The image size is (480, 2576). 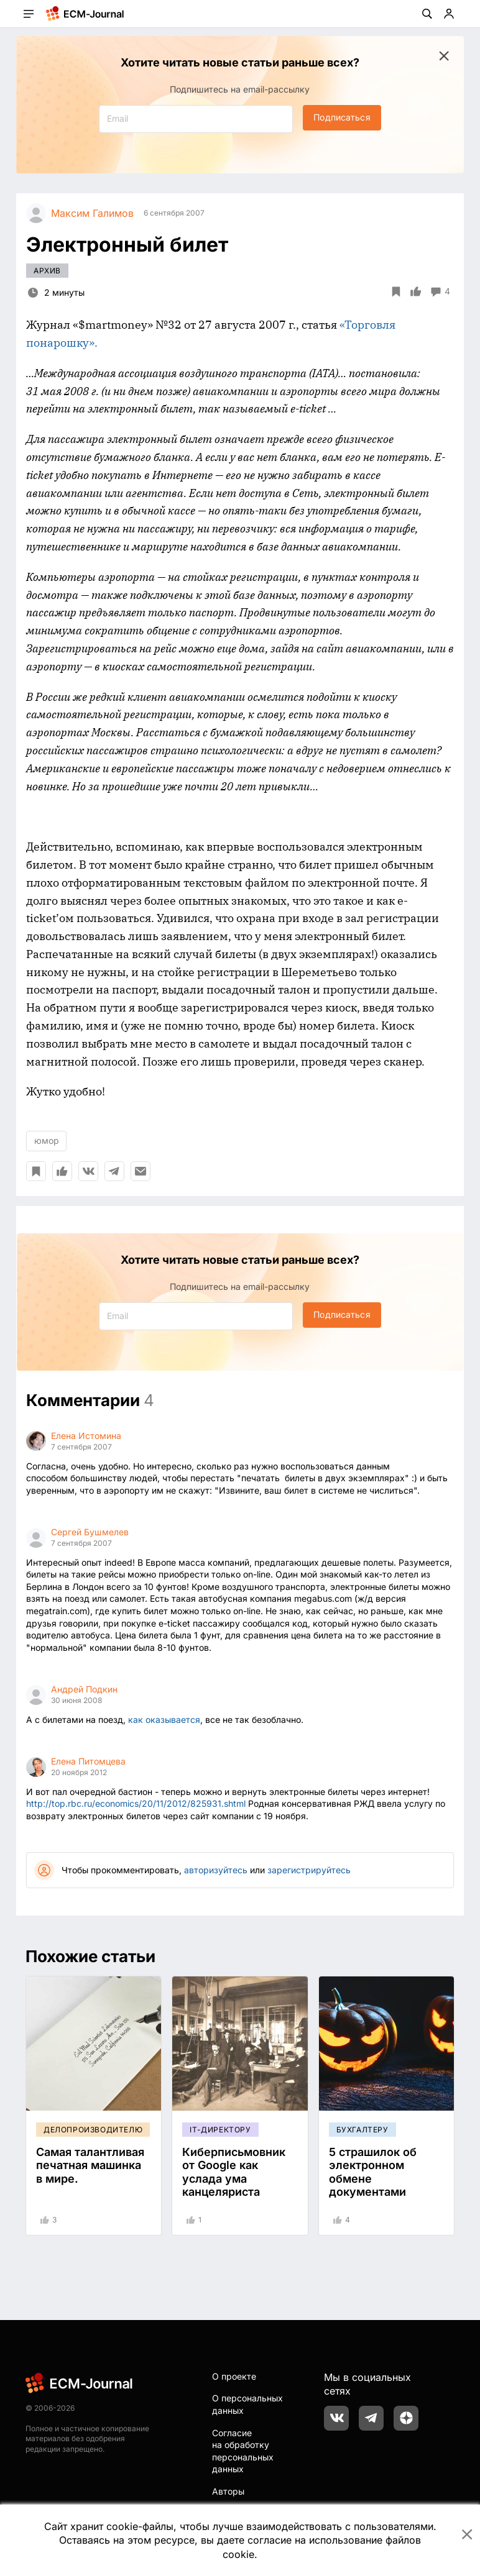 What do you see at coordinates (164, 1719) in the screenshot?
I see `как оказывается` at bounding box center [164, 1719].